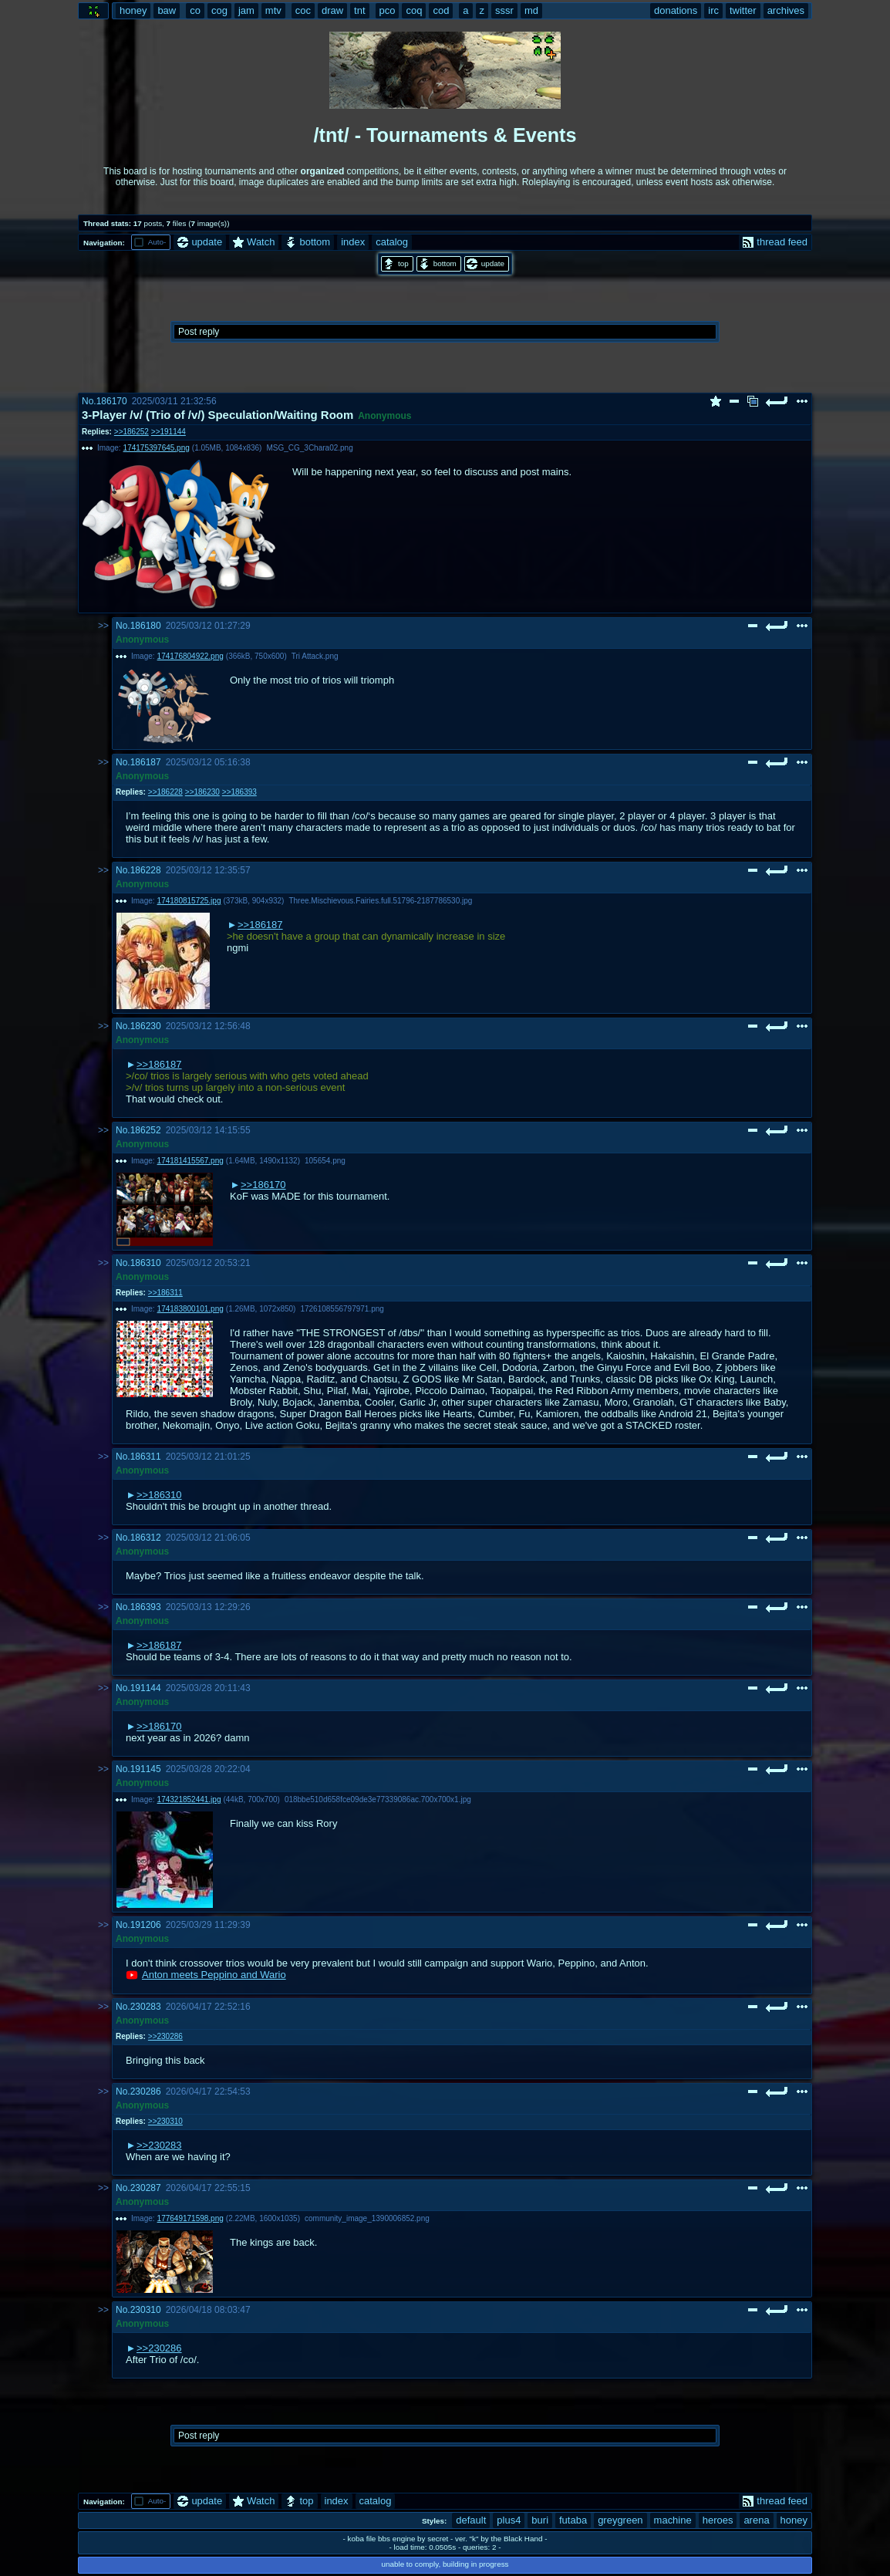 The image size is (890, 2576). What do you see at coordinates (145, 1537) in the screenshot?
I see `186312` at bounding box center [145, 1537].